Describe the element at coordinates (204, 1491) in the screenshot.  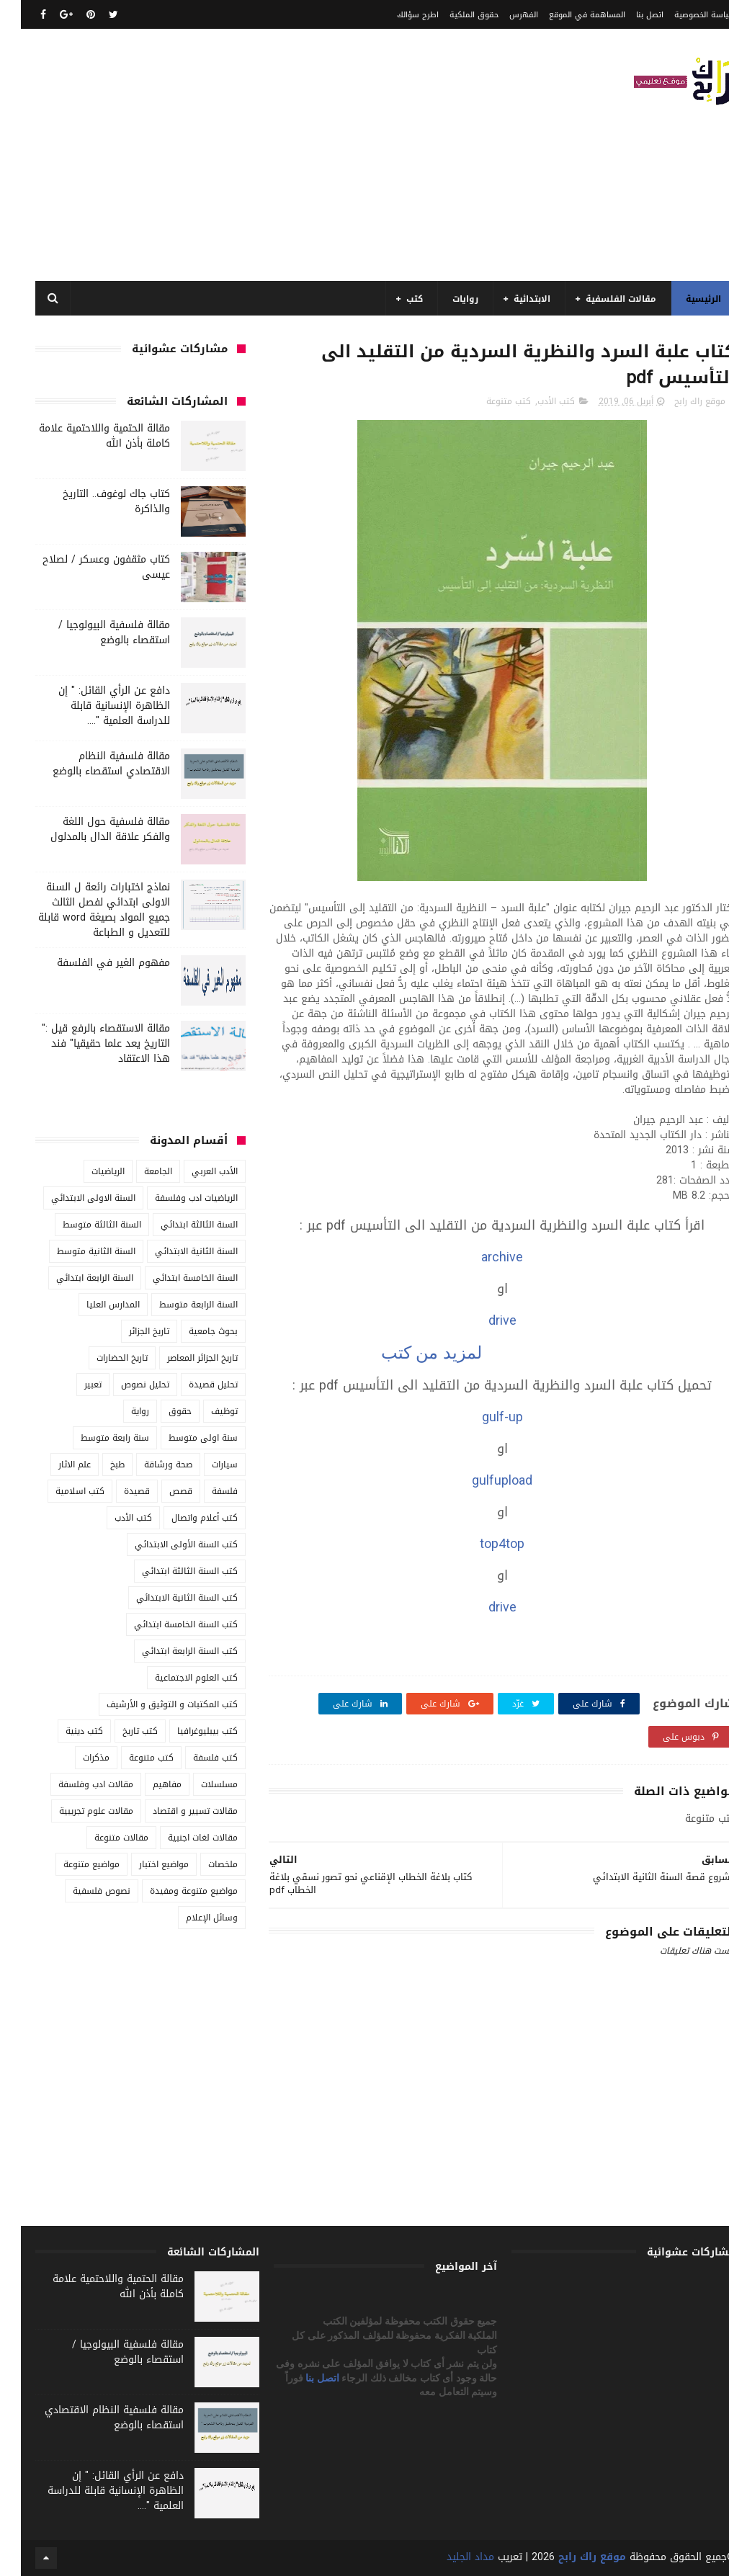
I see `فلسفة` at that location.